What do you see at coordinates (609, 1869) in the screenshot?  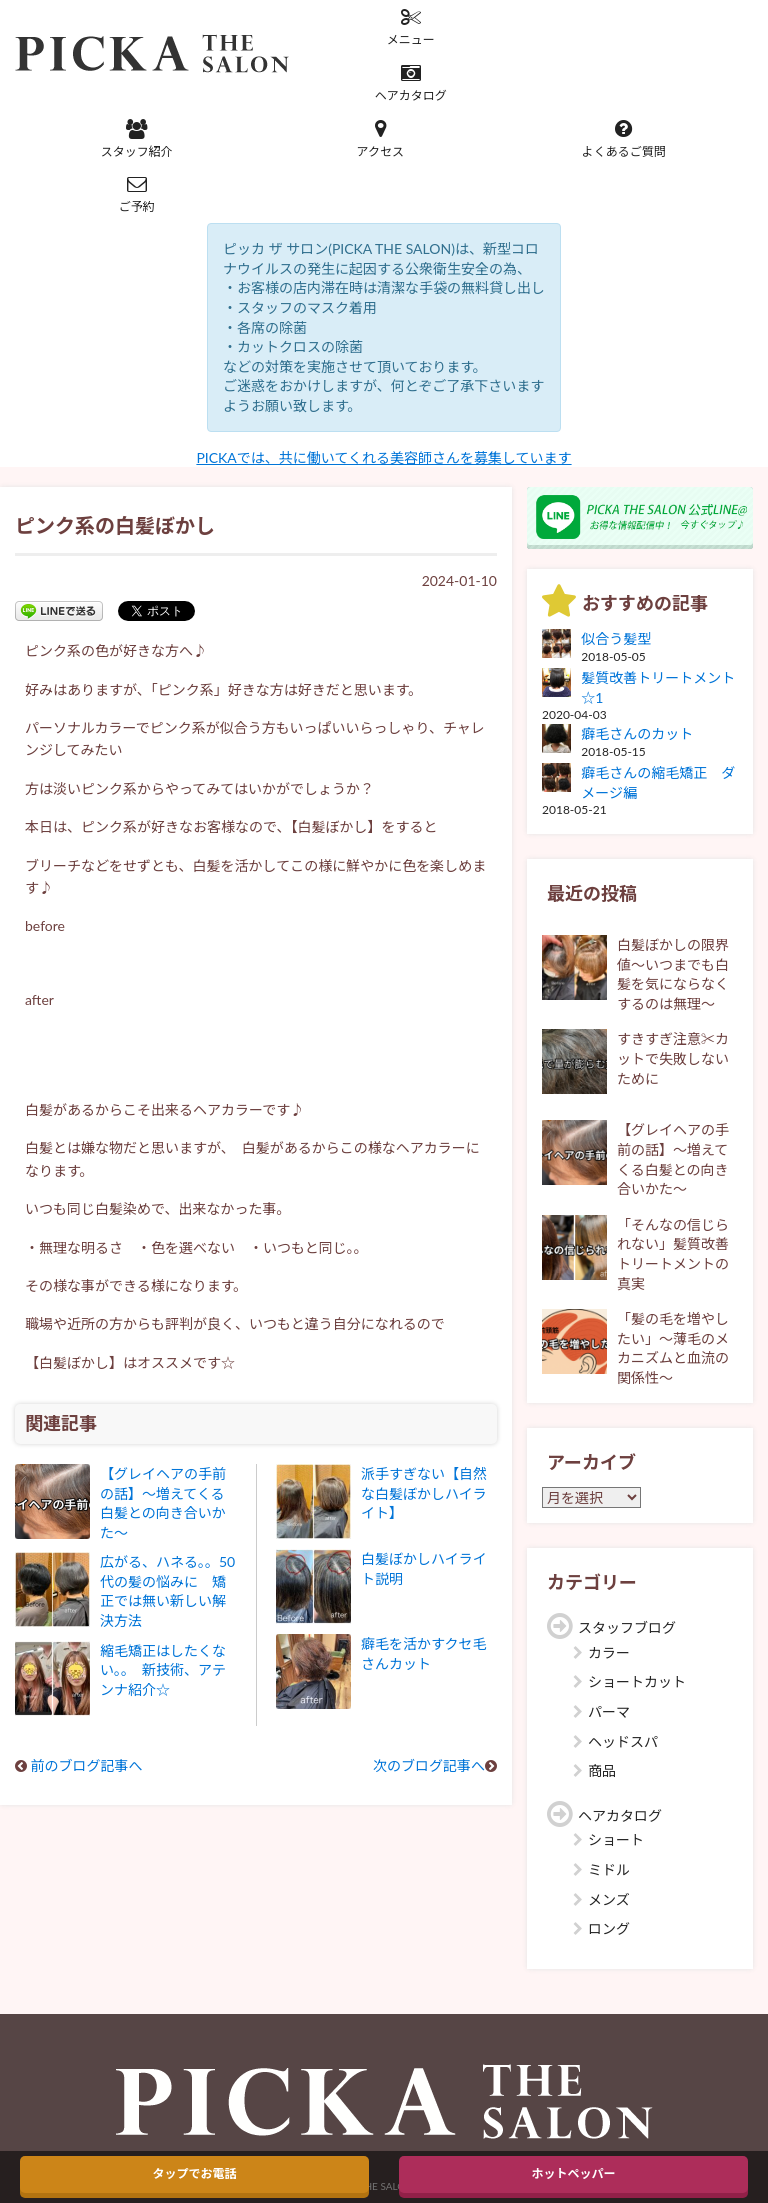 I see `ミドル` at bounding box center [609, 1869].